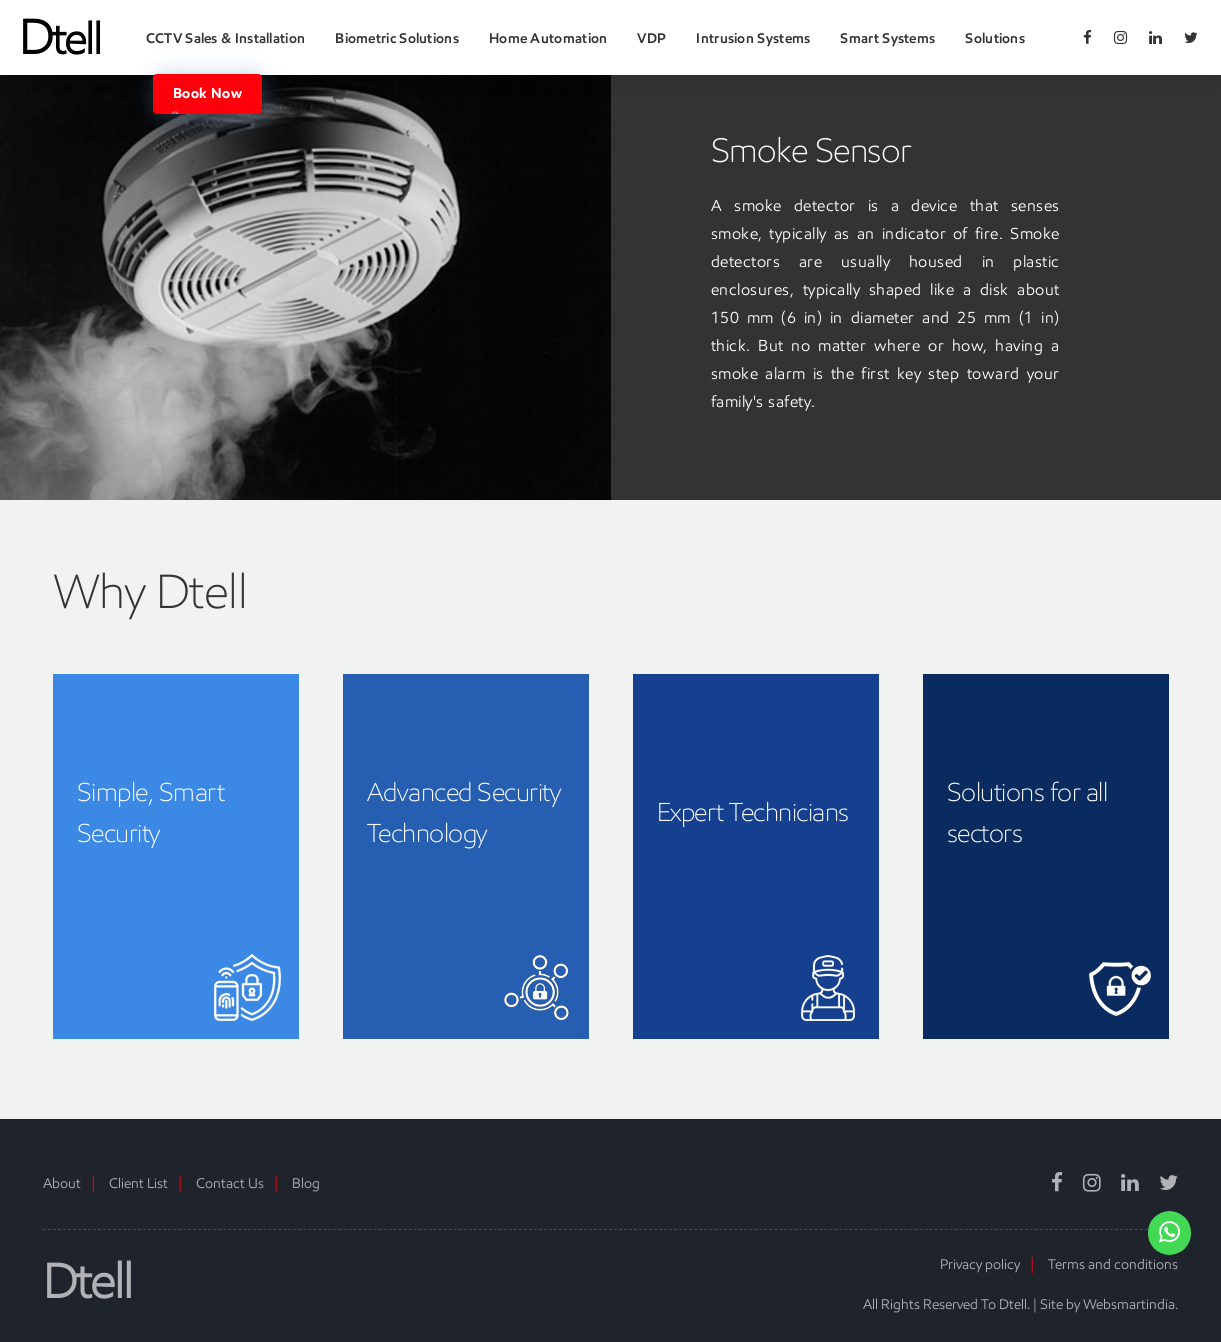 The width and height of the screenshot is (1221, 1342). What do you see at coordinates (548, 38) in the screenshot?
I see `Home Automation` at bounding box center [548, 38].